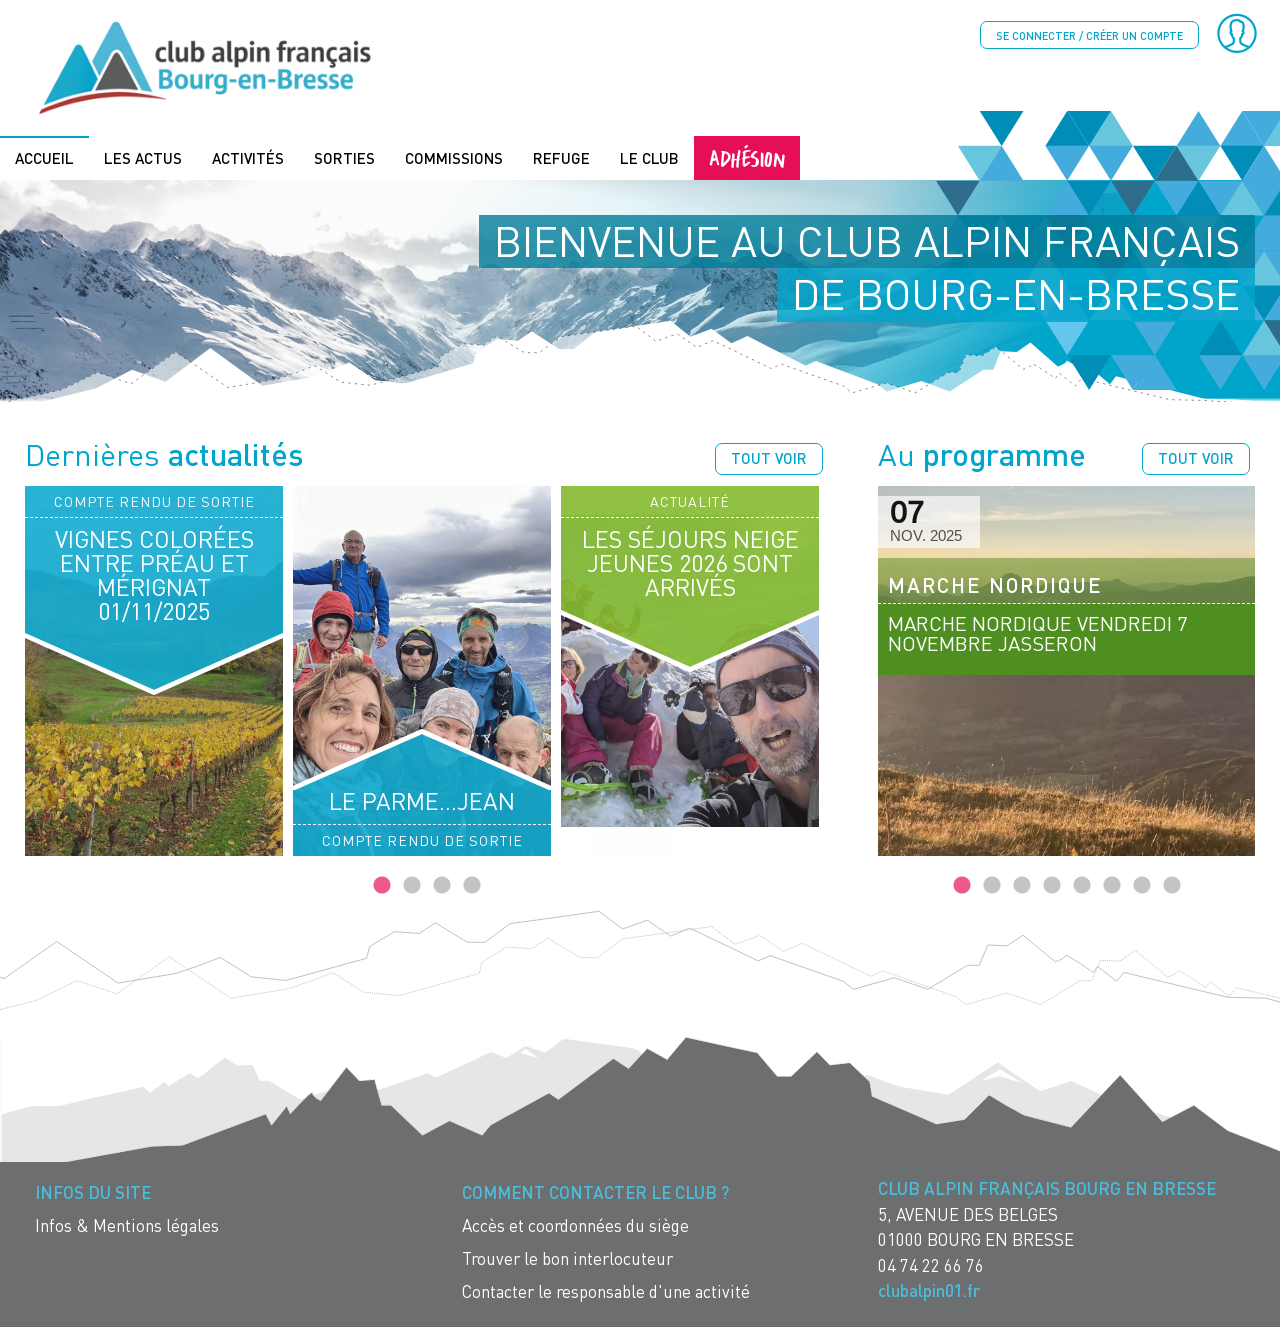 The height and width of the screenshot is (1327, 1280). I want to click on Le Club [menuitem], so click(649, 157).